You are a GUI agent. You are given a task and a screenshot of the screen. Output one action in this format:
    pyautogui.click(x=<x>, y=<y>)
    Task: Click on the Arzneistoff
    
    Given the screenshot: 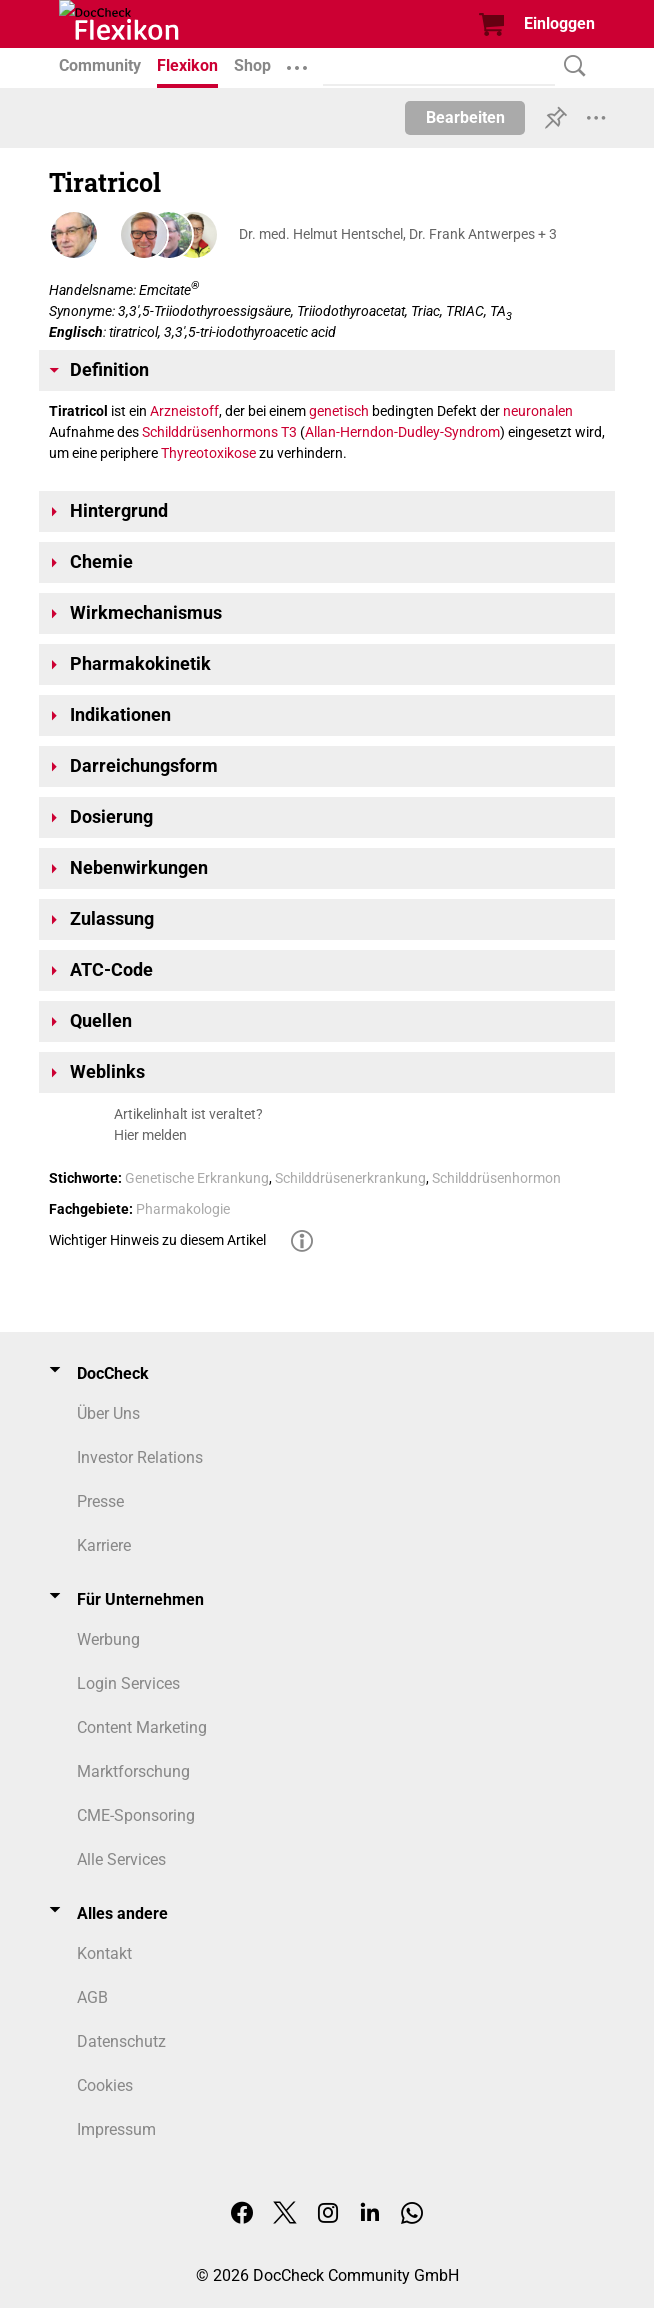 What is the action you would take?
    pyautogui.click(x=184, y=411)
    